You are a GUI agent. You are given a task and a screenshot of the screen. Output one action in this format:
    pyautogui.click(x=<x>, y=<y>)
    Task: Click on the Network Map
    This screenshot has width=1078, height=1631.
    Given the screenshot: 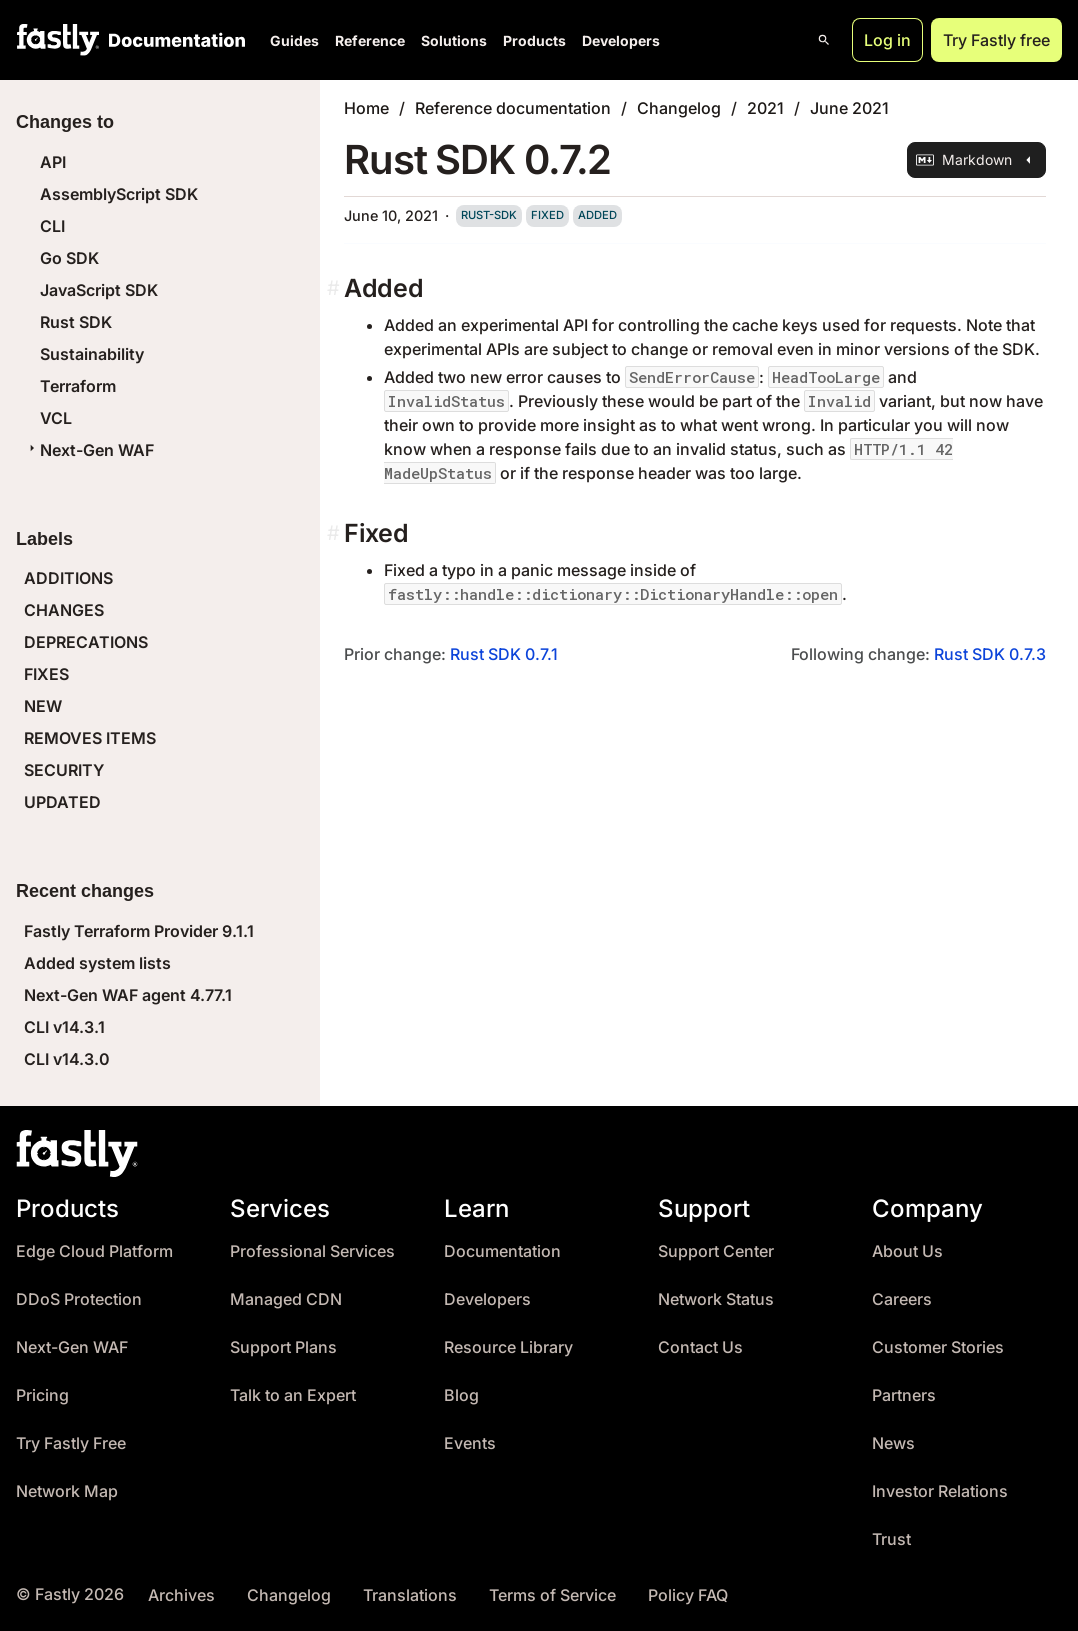 What is the action you would take?
    pyautogui.click(x=67, y=1491)
    